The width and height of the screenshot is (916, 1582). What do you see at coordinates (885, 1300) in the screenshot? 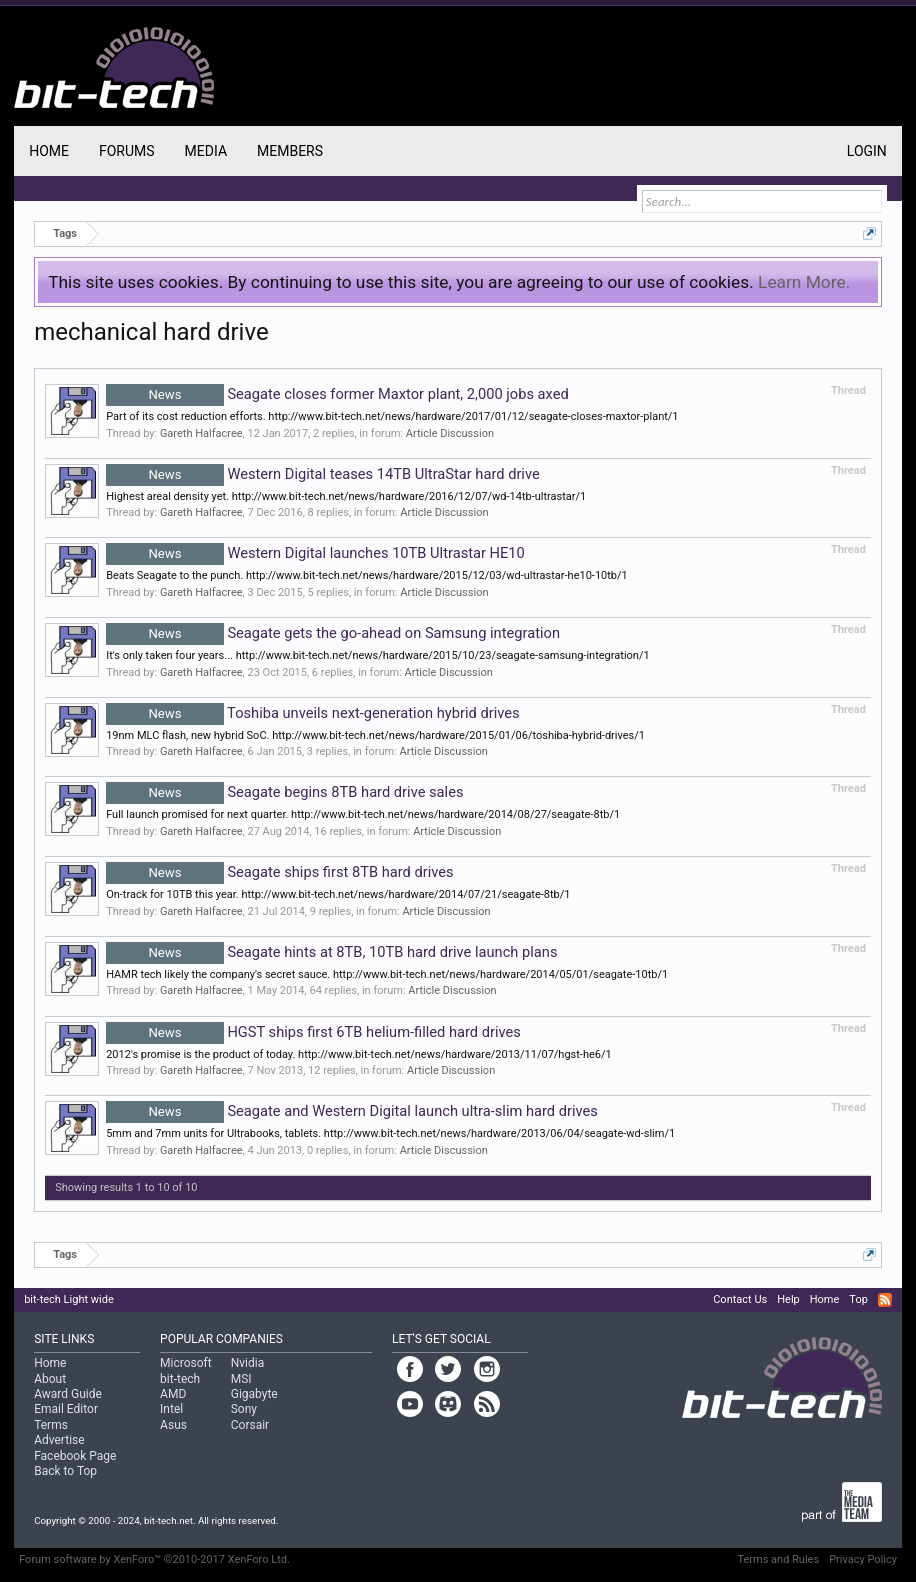
I see `RSS` at bounding box center [885, 1300].